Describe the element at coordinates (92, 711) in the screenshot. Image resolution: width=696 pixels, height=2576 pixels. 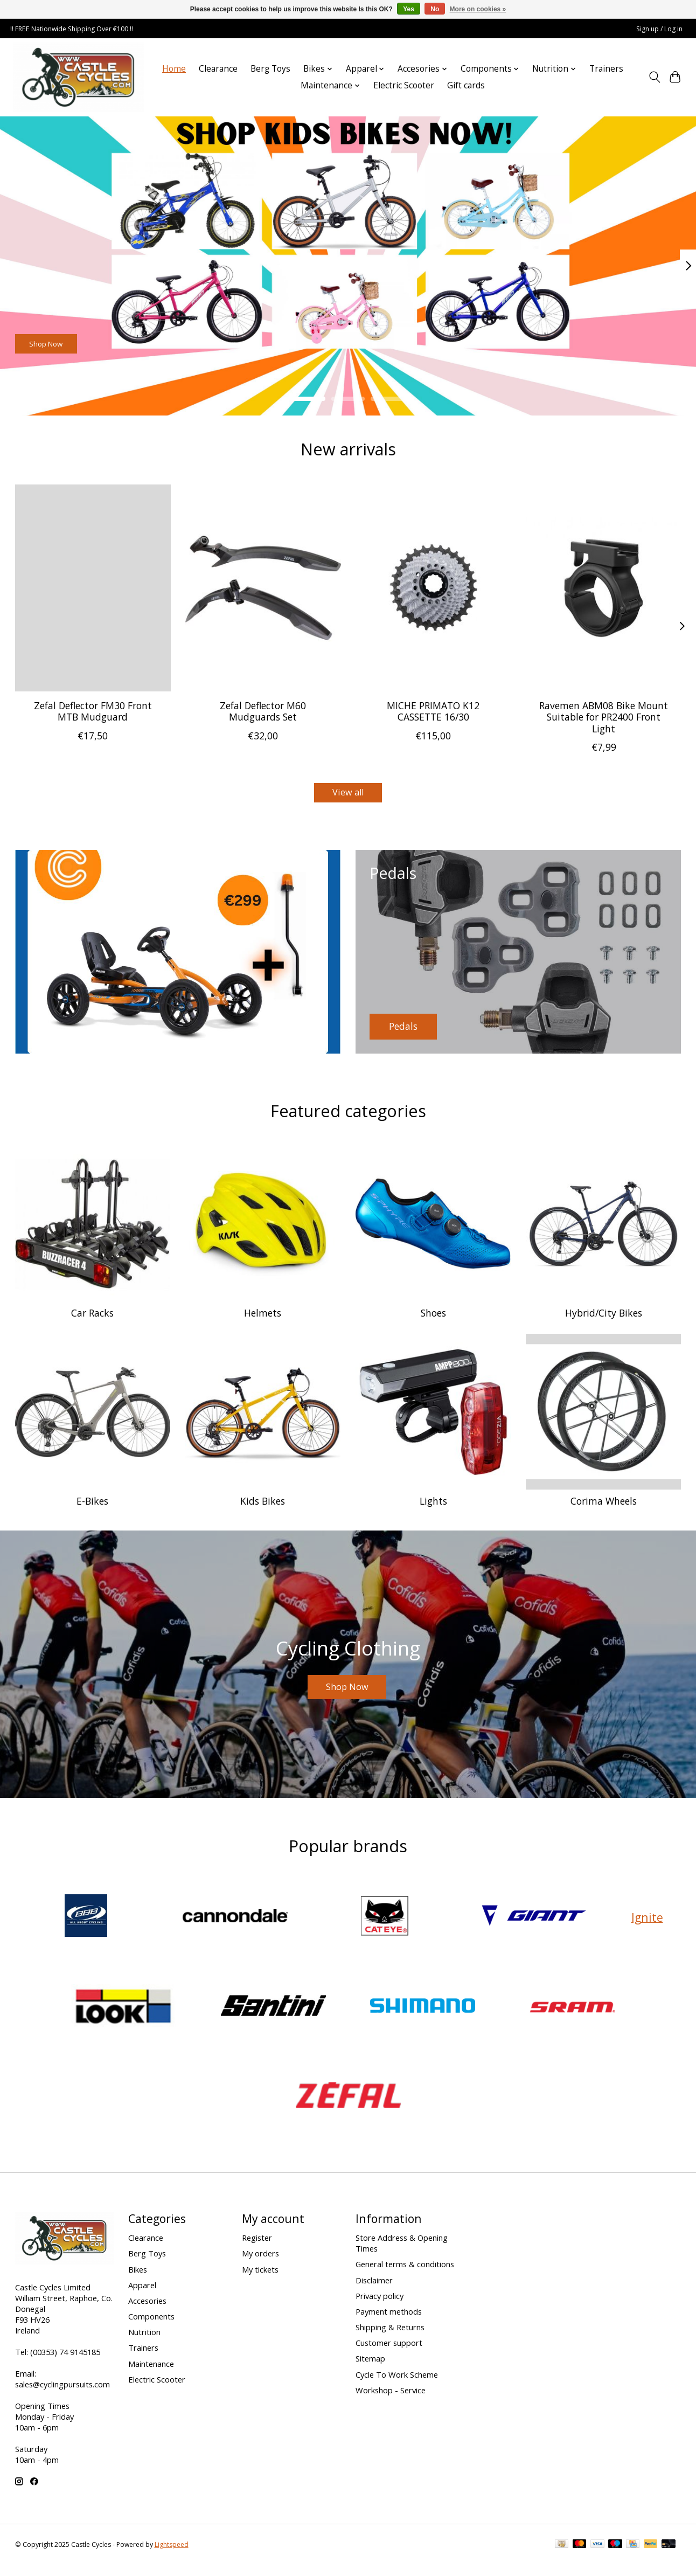
I see `Zefal Deflector FM30 Front MTB Mudguard` at that location.